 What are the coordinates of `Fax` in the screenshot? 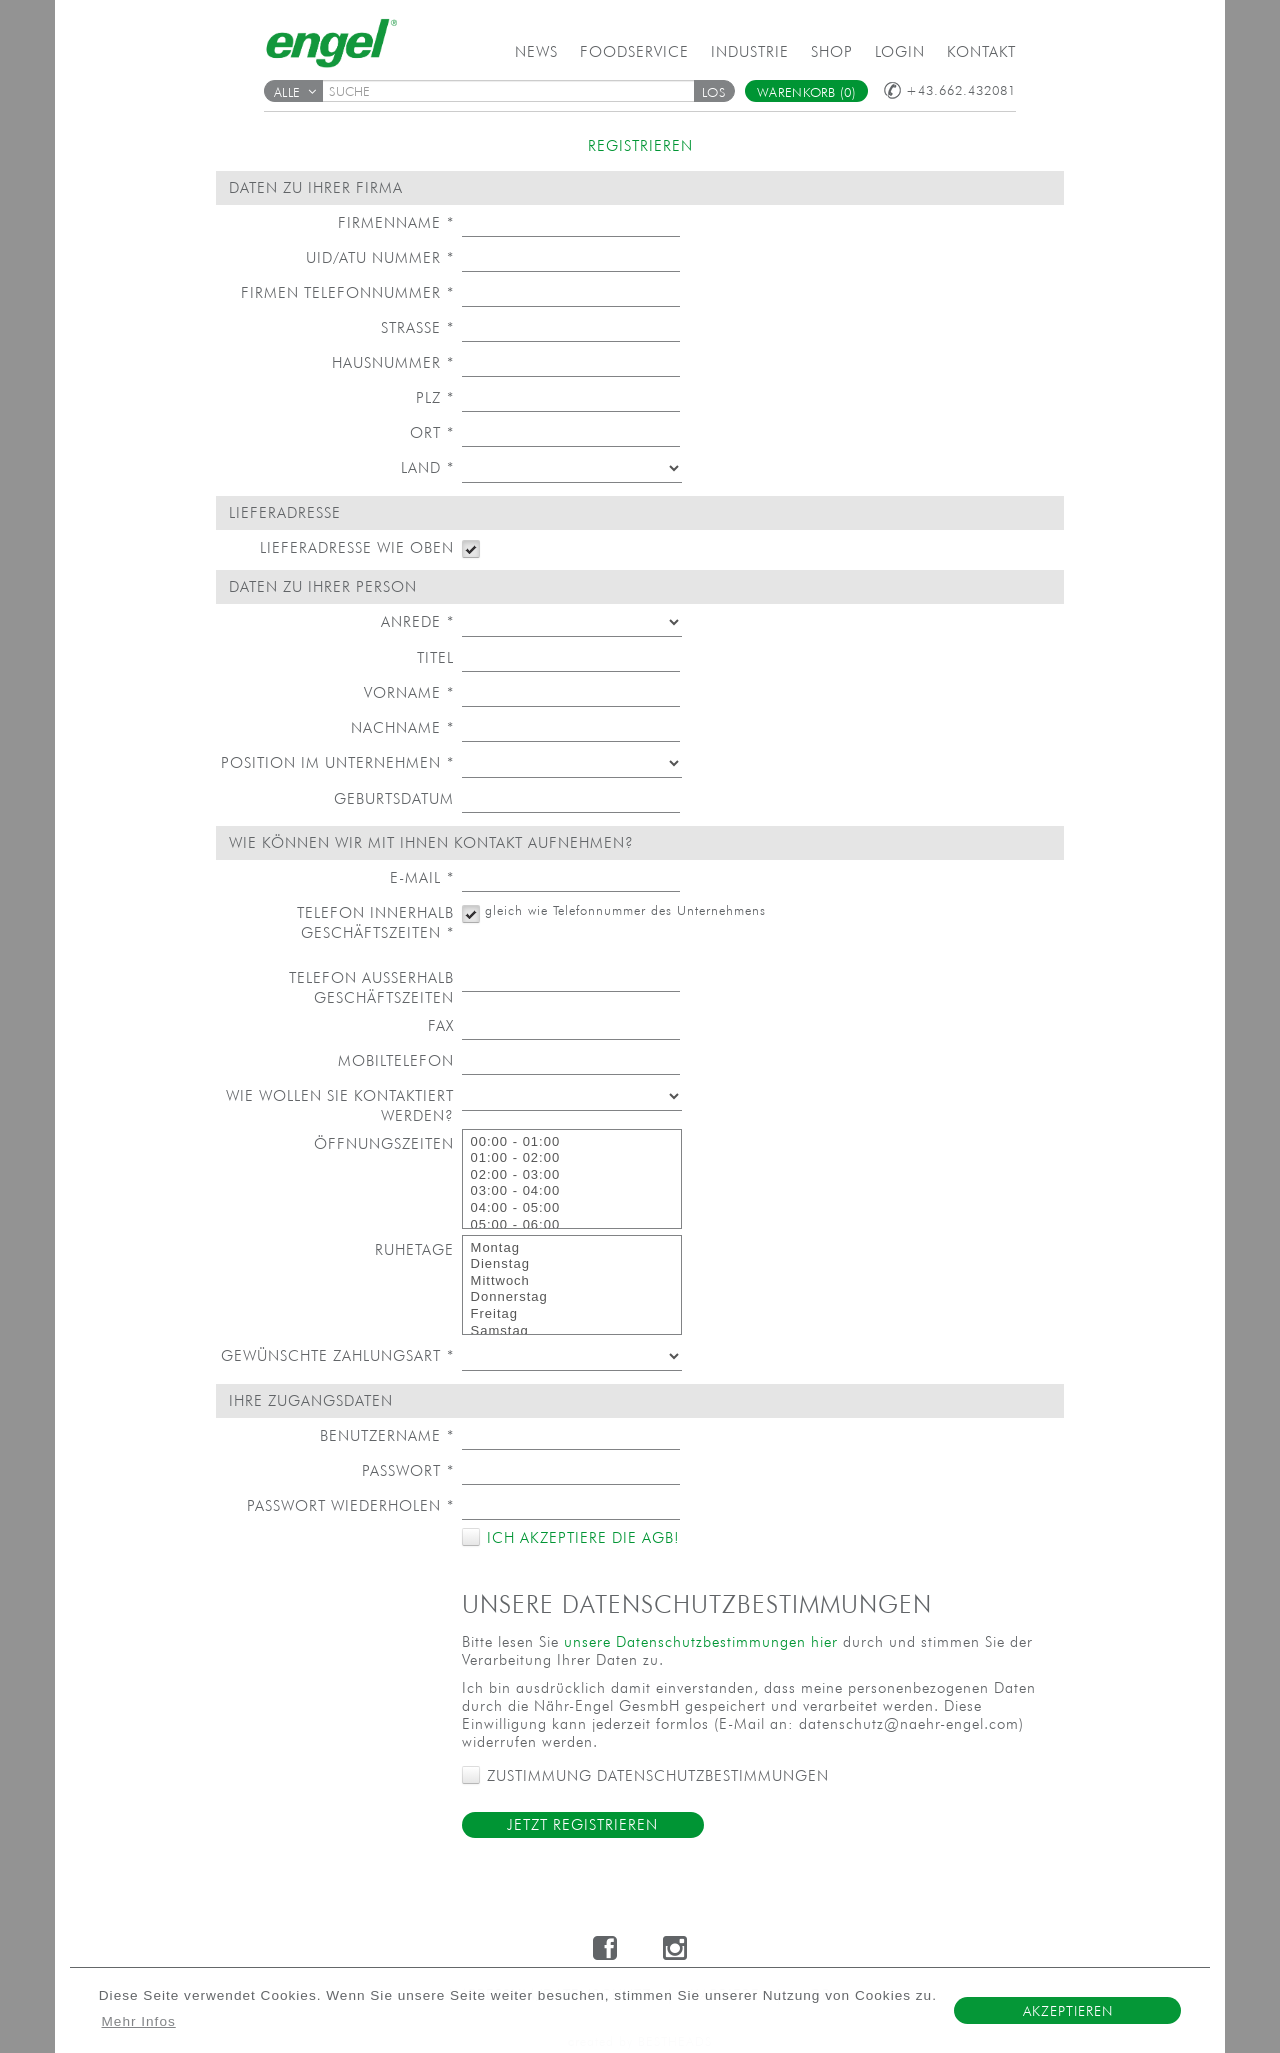 It's located at (441, 1025).